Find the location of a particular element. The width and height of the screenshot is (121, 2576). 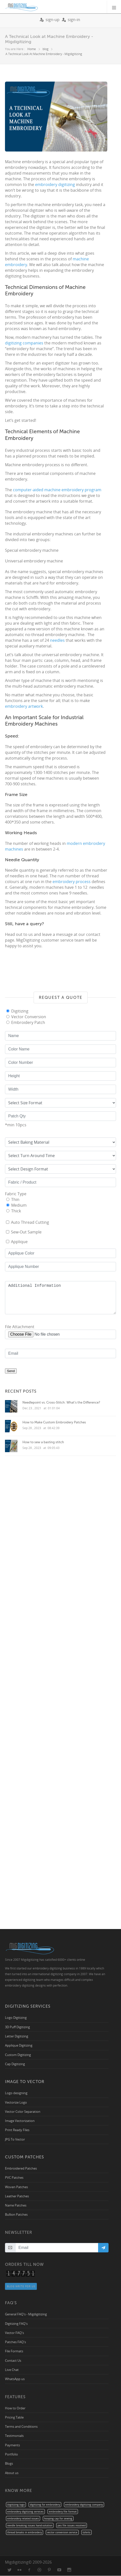

computer-aided machine embroidery program is located at coordinates (57, 489).